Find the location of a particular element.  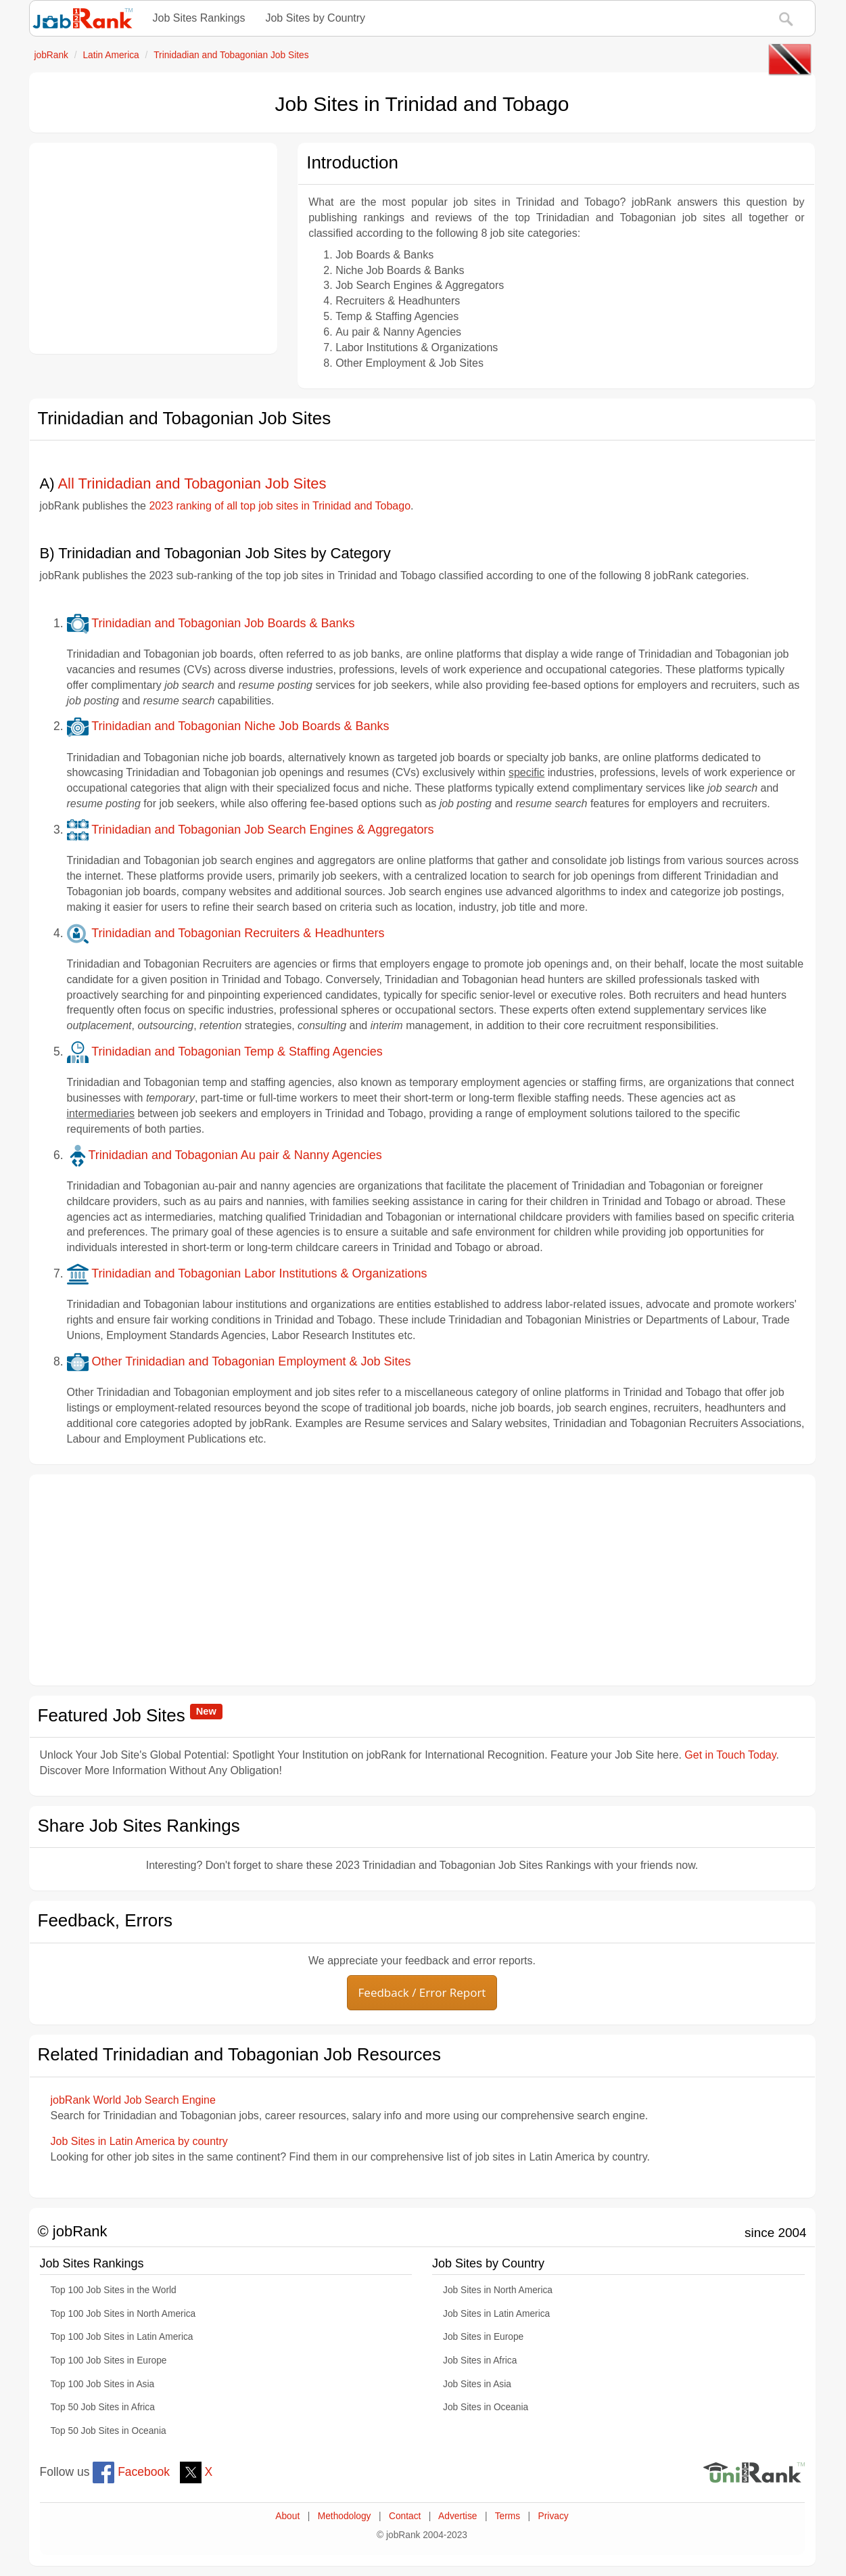

Contact is located at coordinates (405, 2516).